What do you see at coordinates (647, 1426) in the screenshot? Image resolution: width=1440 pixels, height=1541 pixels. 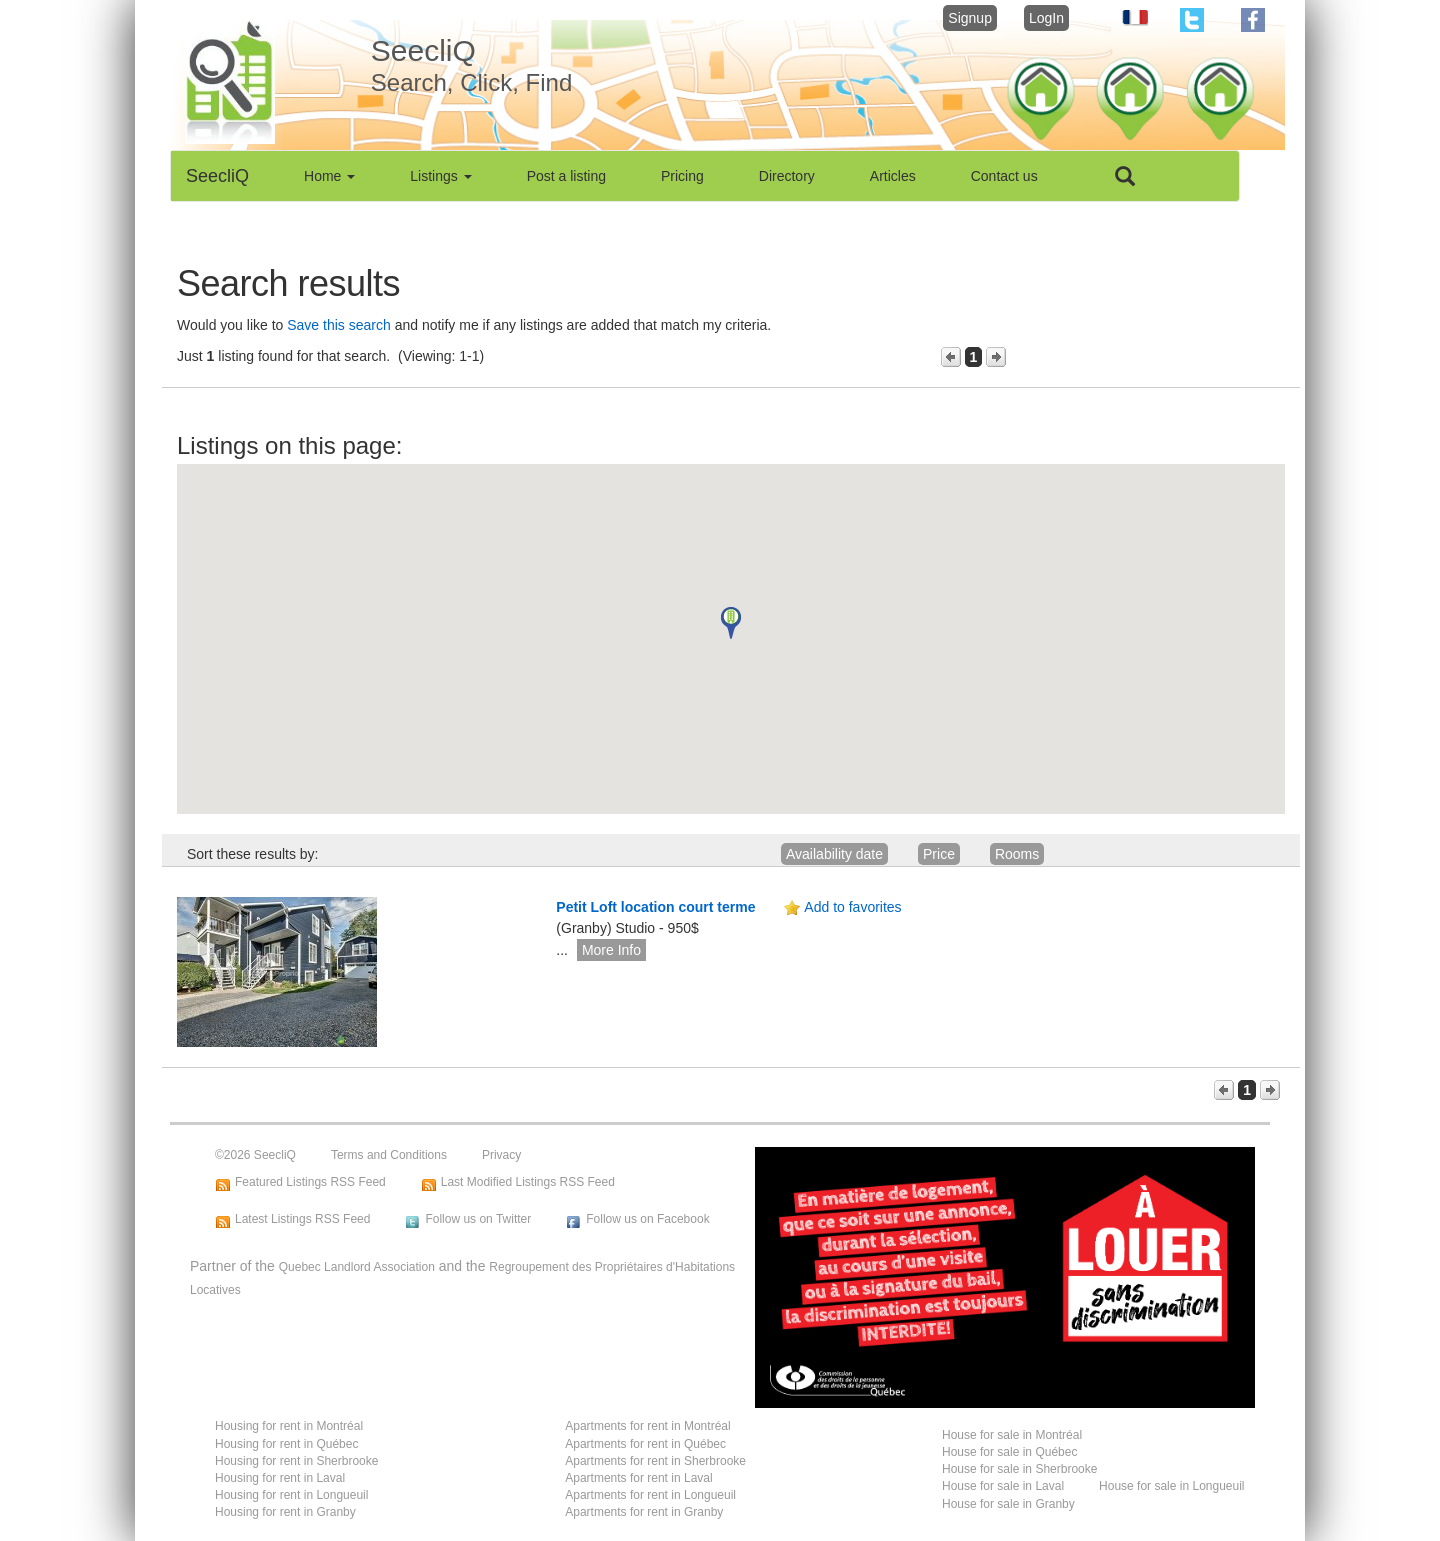 I see `Apartments for rent in Montréal` at bounding box center [647, 1426].